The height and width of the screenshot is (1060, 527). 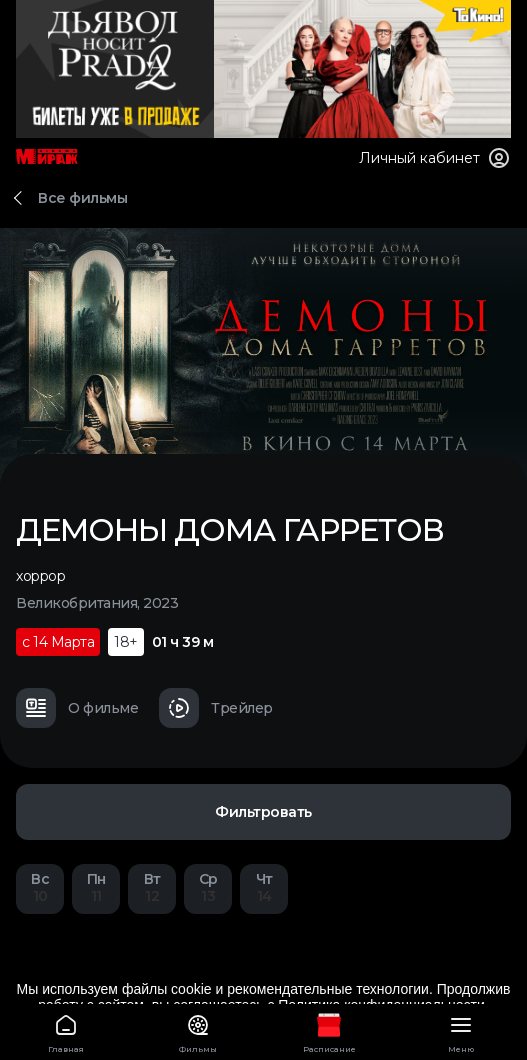 What do you see at coordinates (208, 887) in the screenshot?
I see `13` at bounding box center [208, 887].